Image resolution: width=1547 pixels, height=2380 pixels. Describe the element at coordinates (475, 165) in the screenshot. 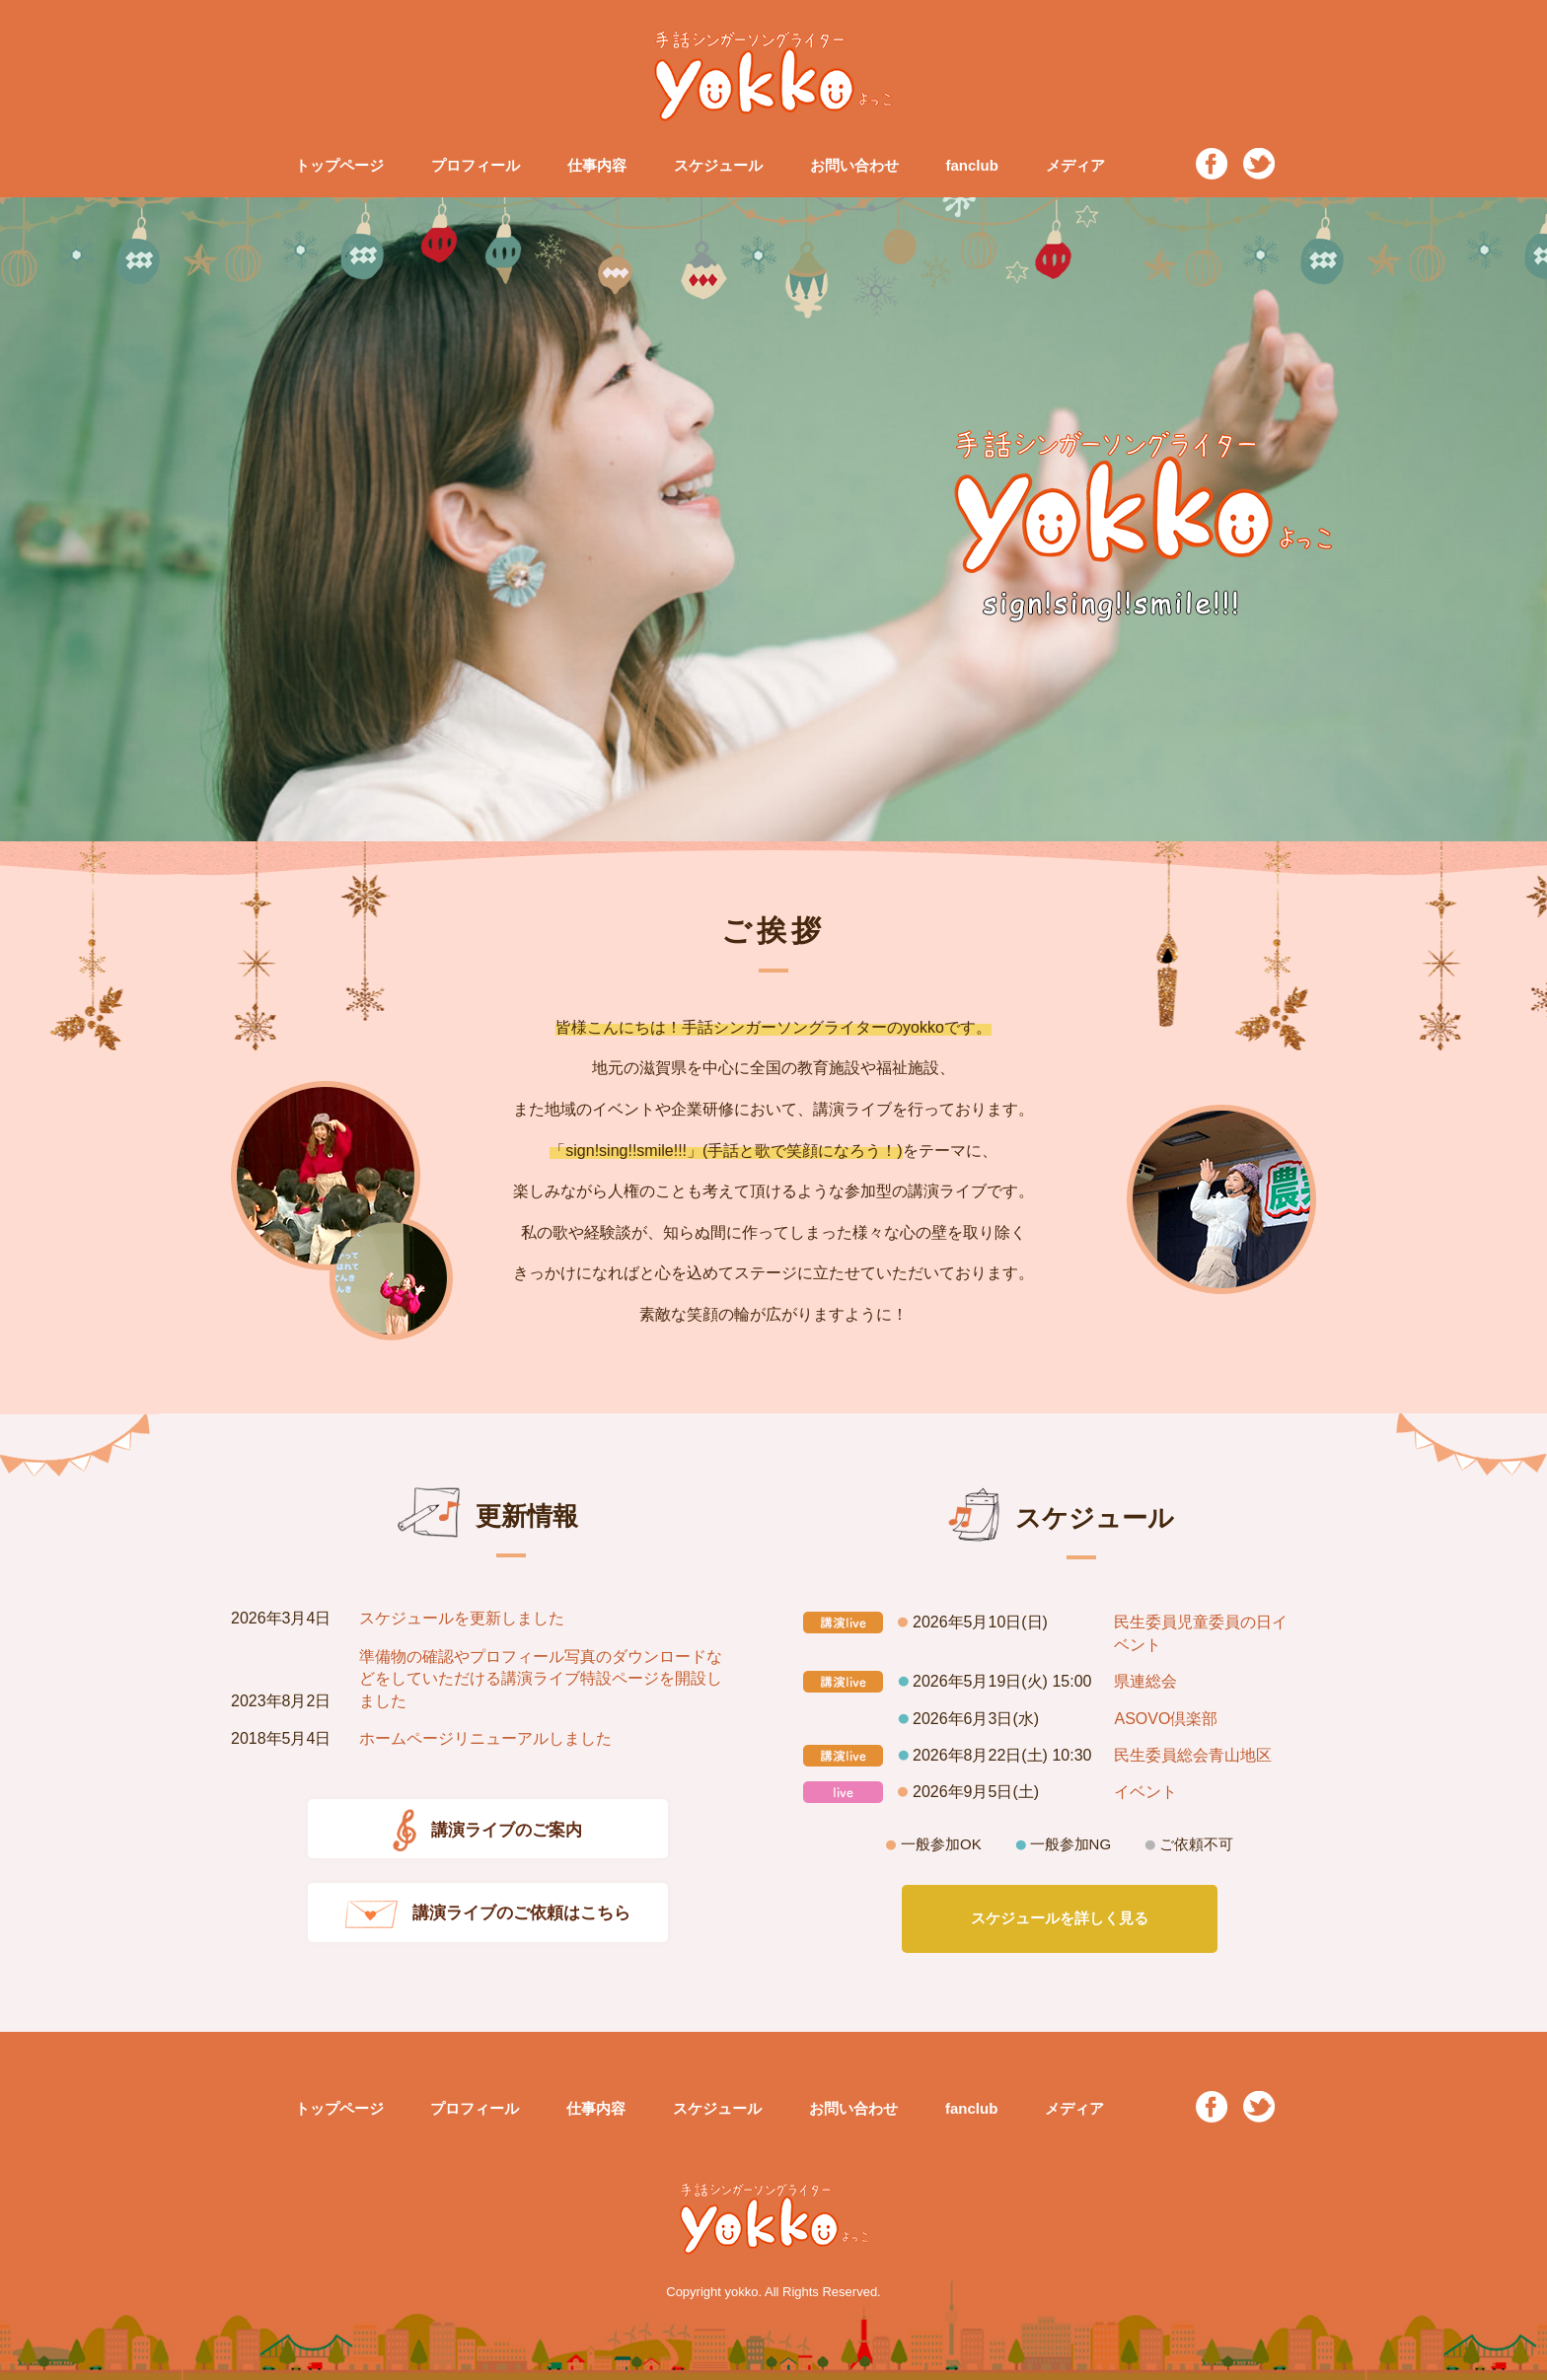

I see `プロフィール` at that location.